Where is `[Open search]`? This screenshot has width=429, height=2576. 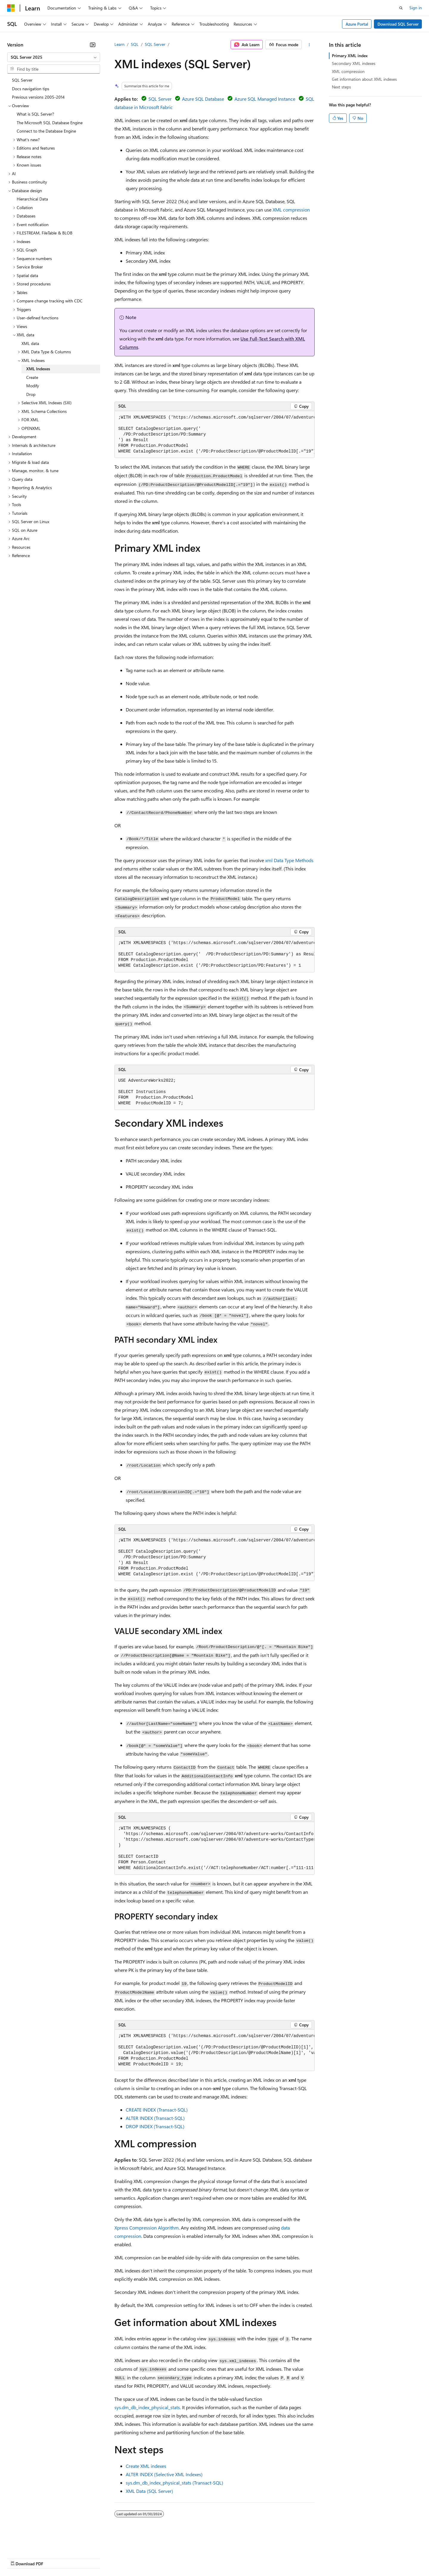 [Open search] is located at coordinates (401, 8).